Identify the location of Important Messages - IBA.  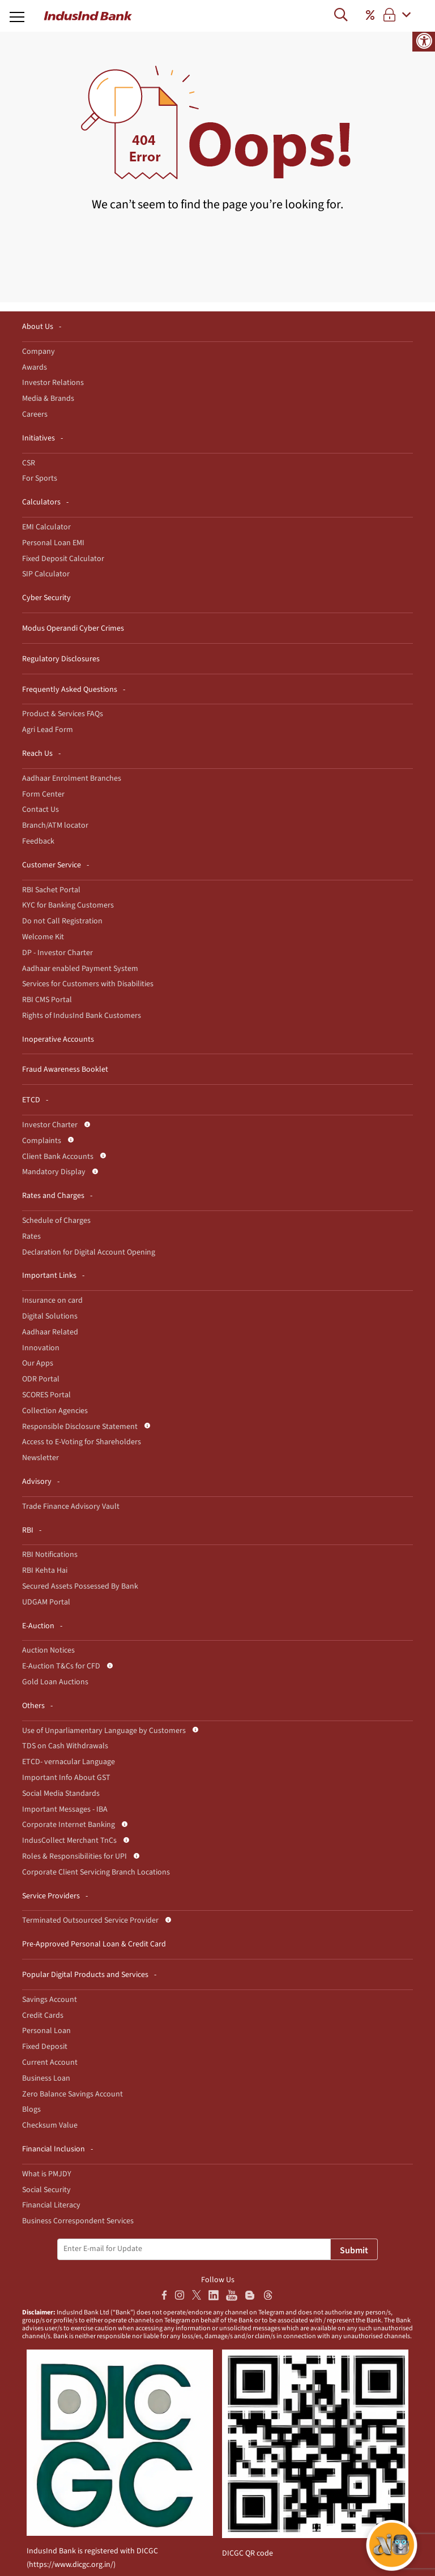
(65, 1809).